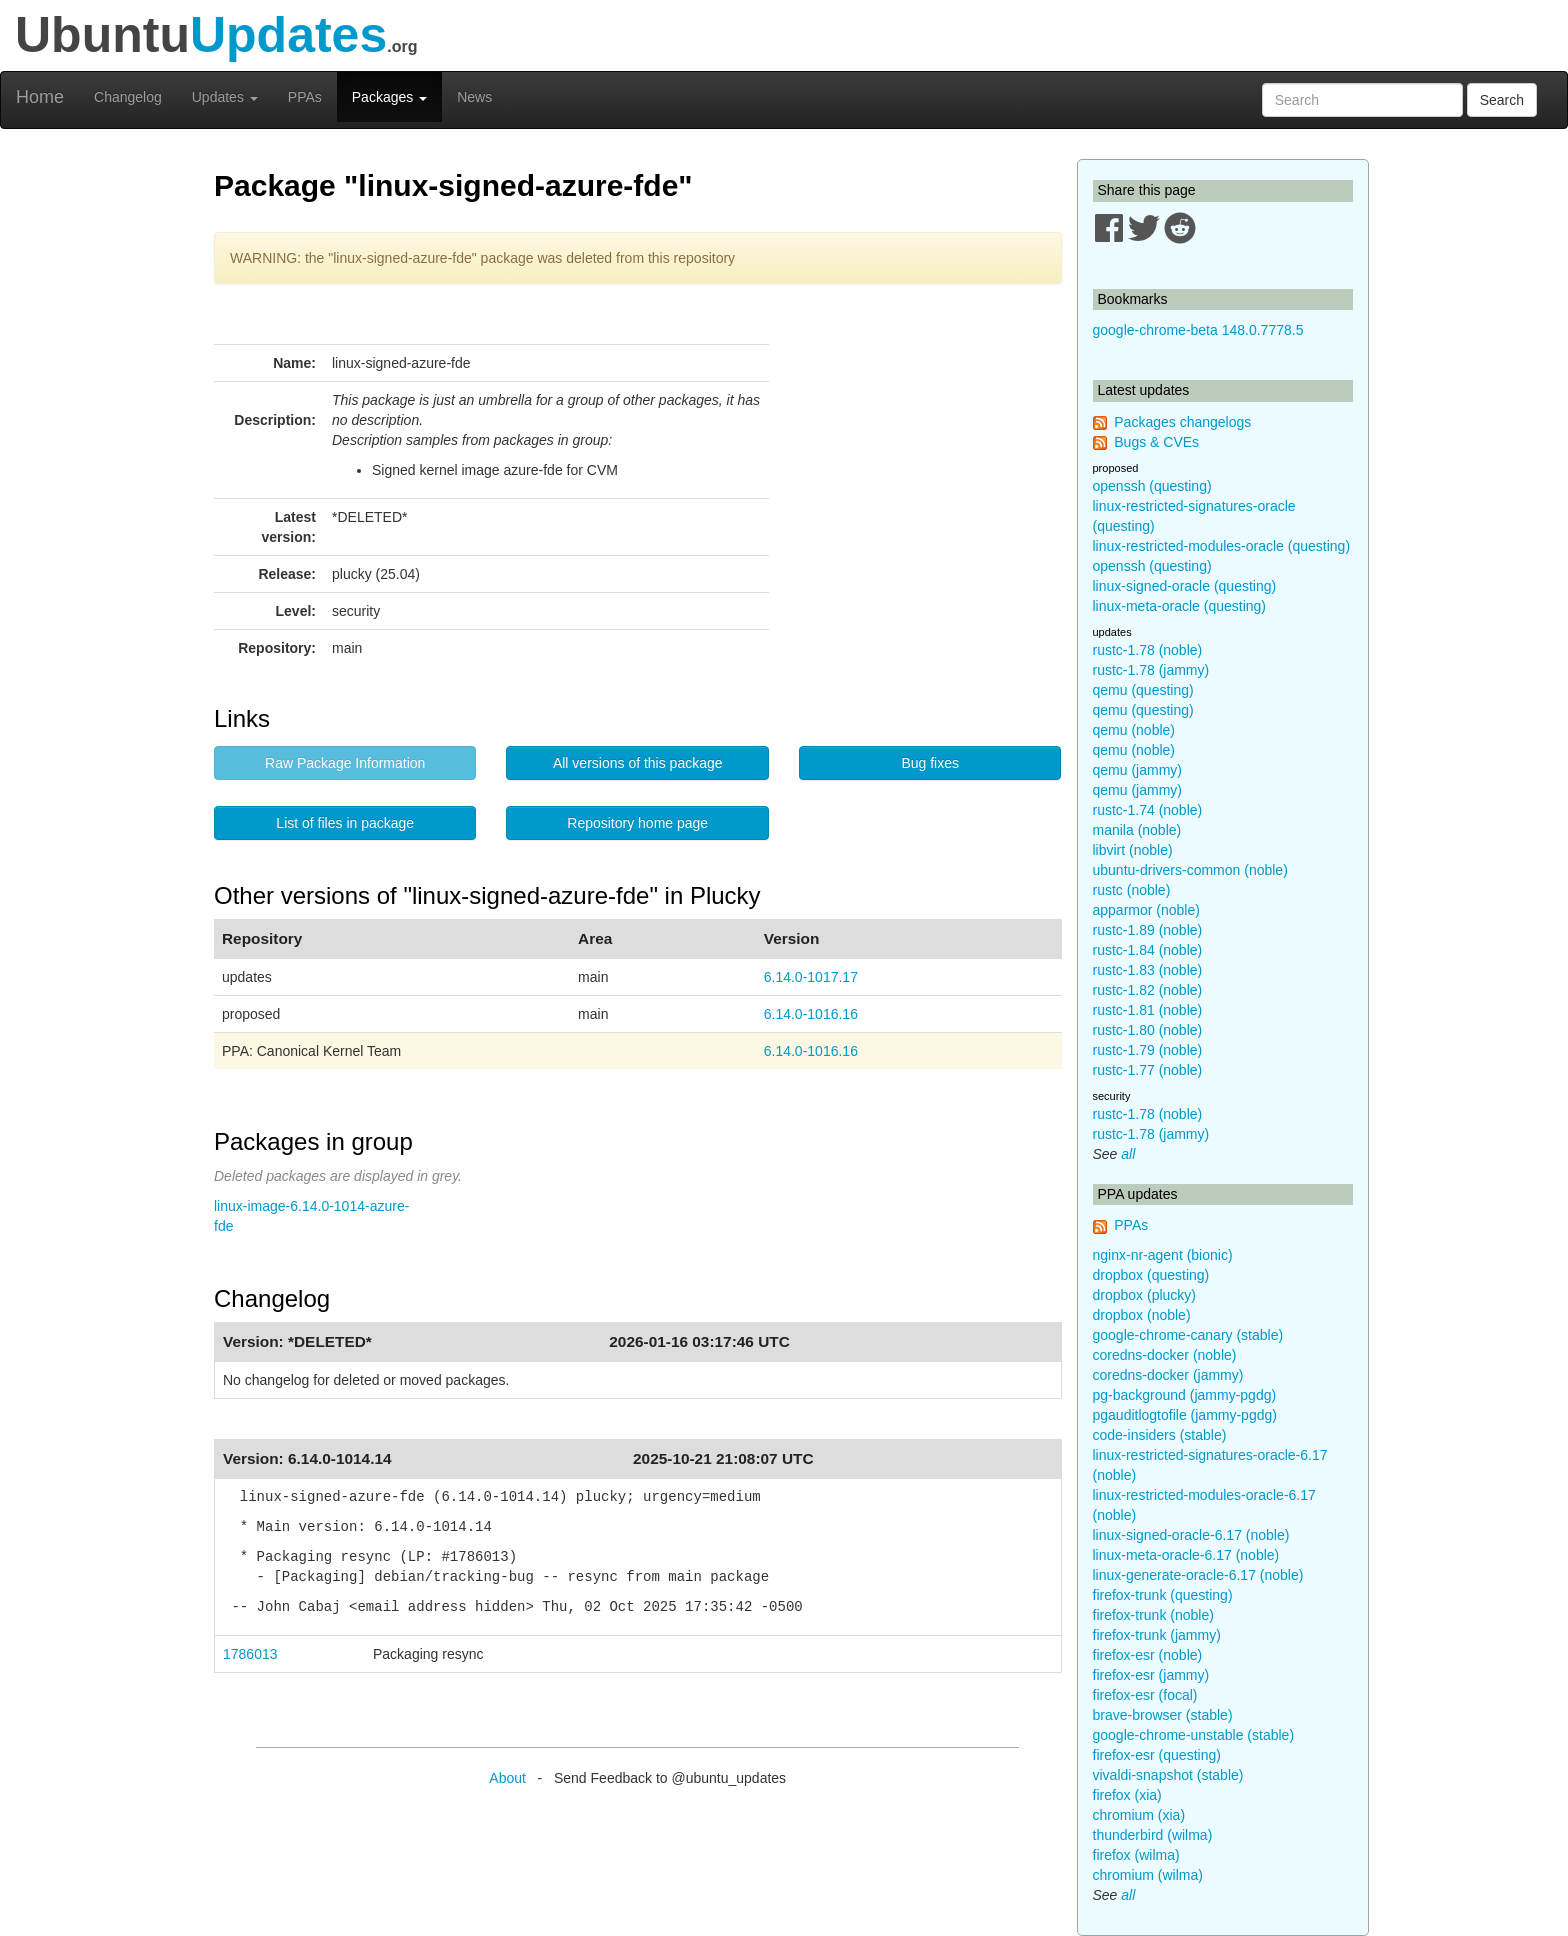 This screenshot has width=1568, height=1936. What do you see at coordinates (1145, 1695) in the screenshot?
I see `firefox-esr (focal)` at bounding box center [1145, 1695].